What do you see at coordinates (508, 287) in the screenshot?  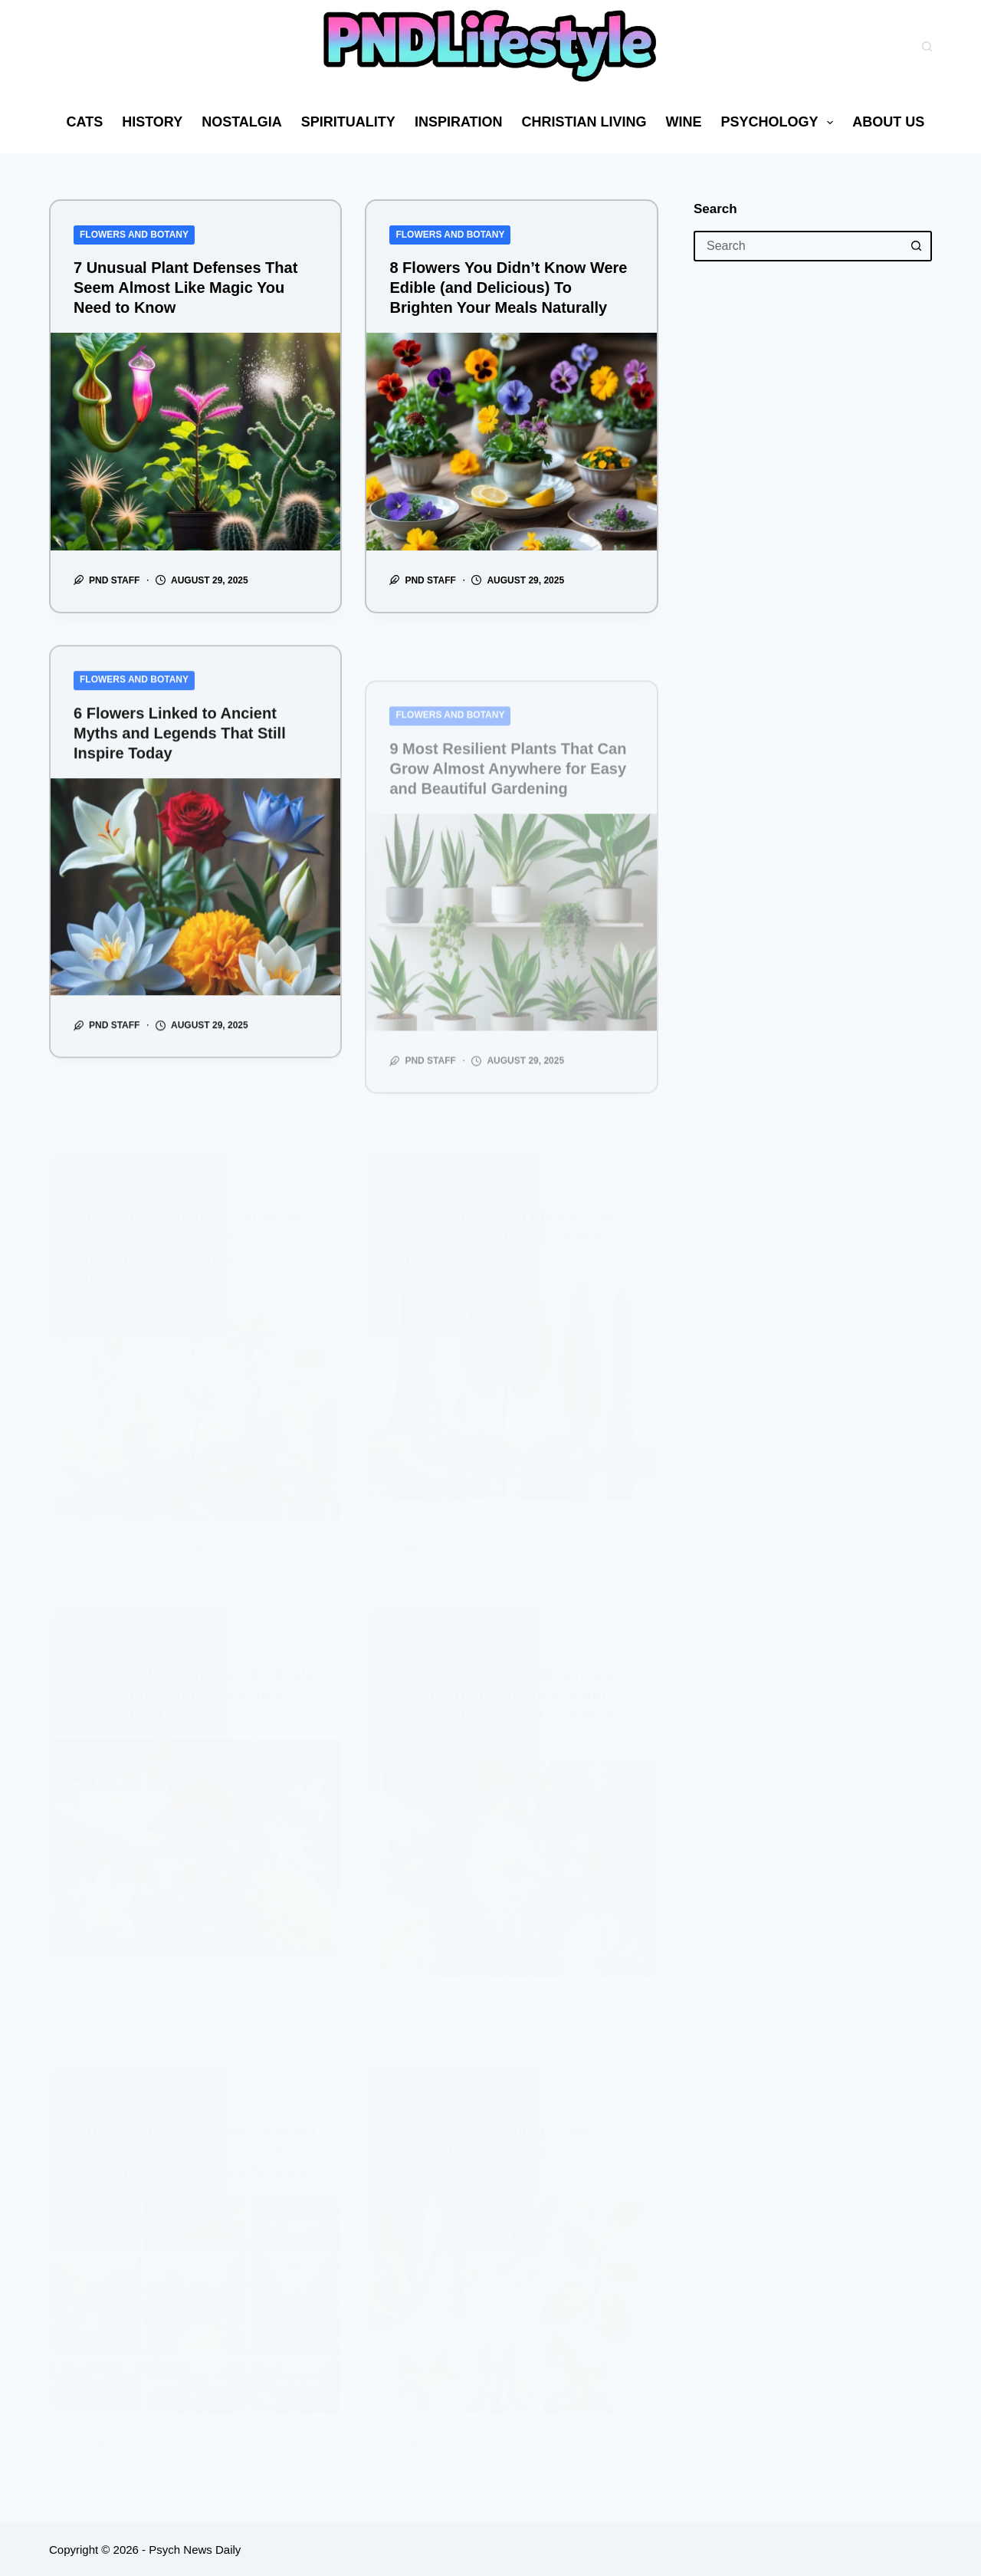 I see `8 Flowers You Didn’t Know Were Edible (and Delicious) To Brighten Your Meals Naturally` at bounding box center [508, 287].